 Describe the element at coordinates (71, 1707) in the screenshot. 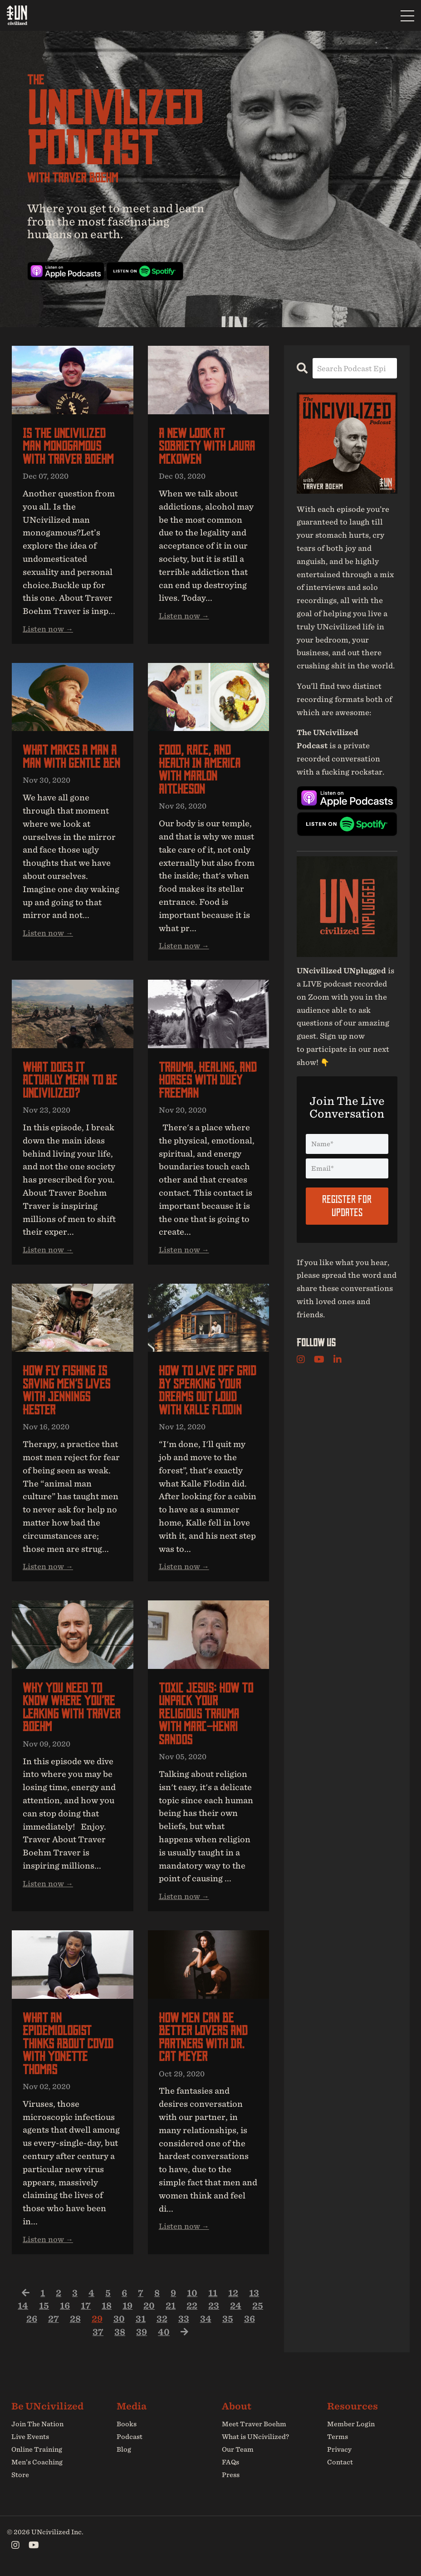

I see `Why you need to know where you’re leaking with Traver Boehm` at that location.